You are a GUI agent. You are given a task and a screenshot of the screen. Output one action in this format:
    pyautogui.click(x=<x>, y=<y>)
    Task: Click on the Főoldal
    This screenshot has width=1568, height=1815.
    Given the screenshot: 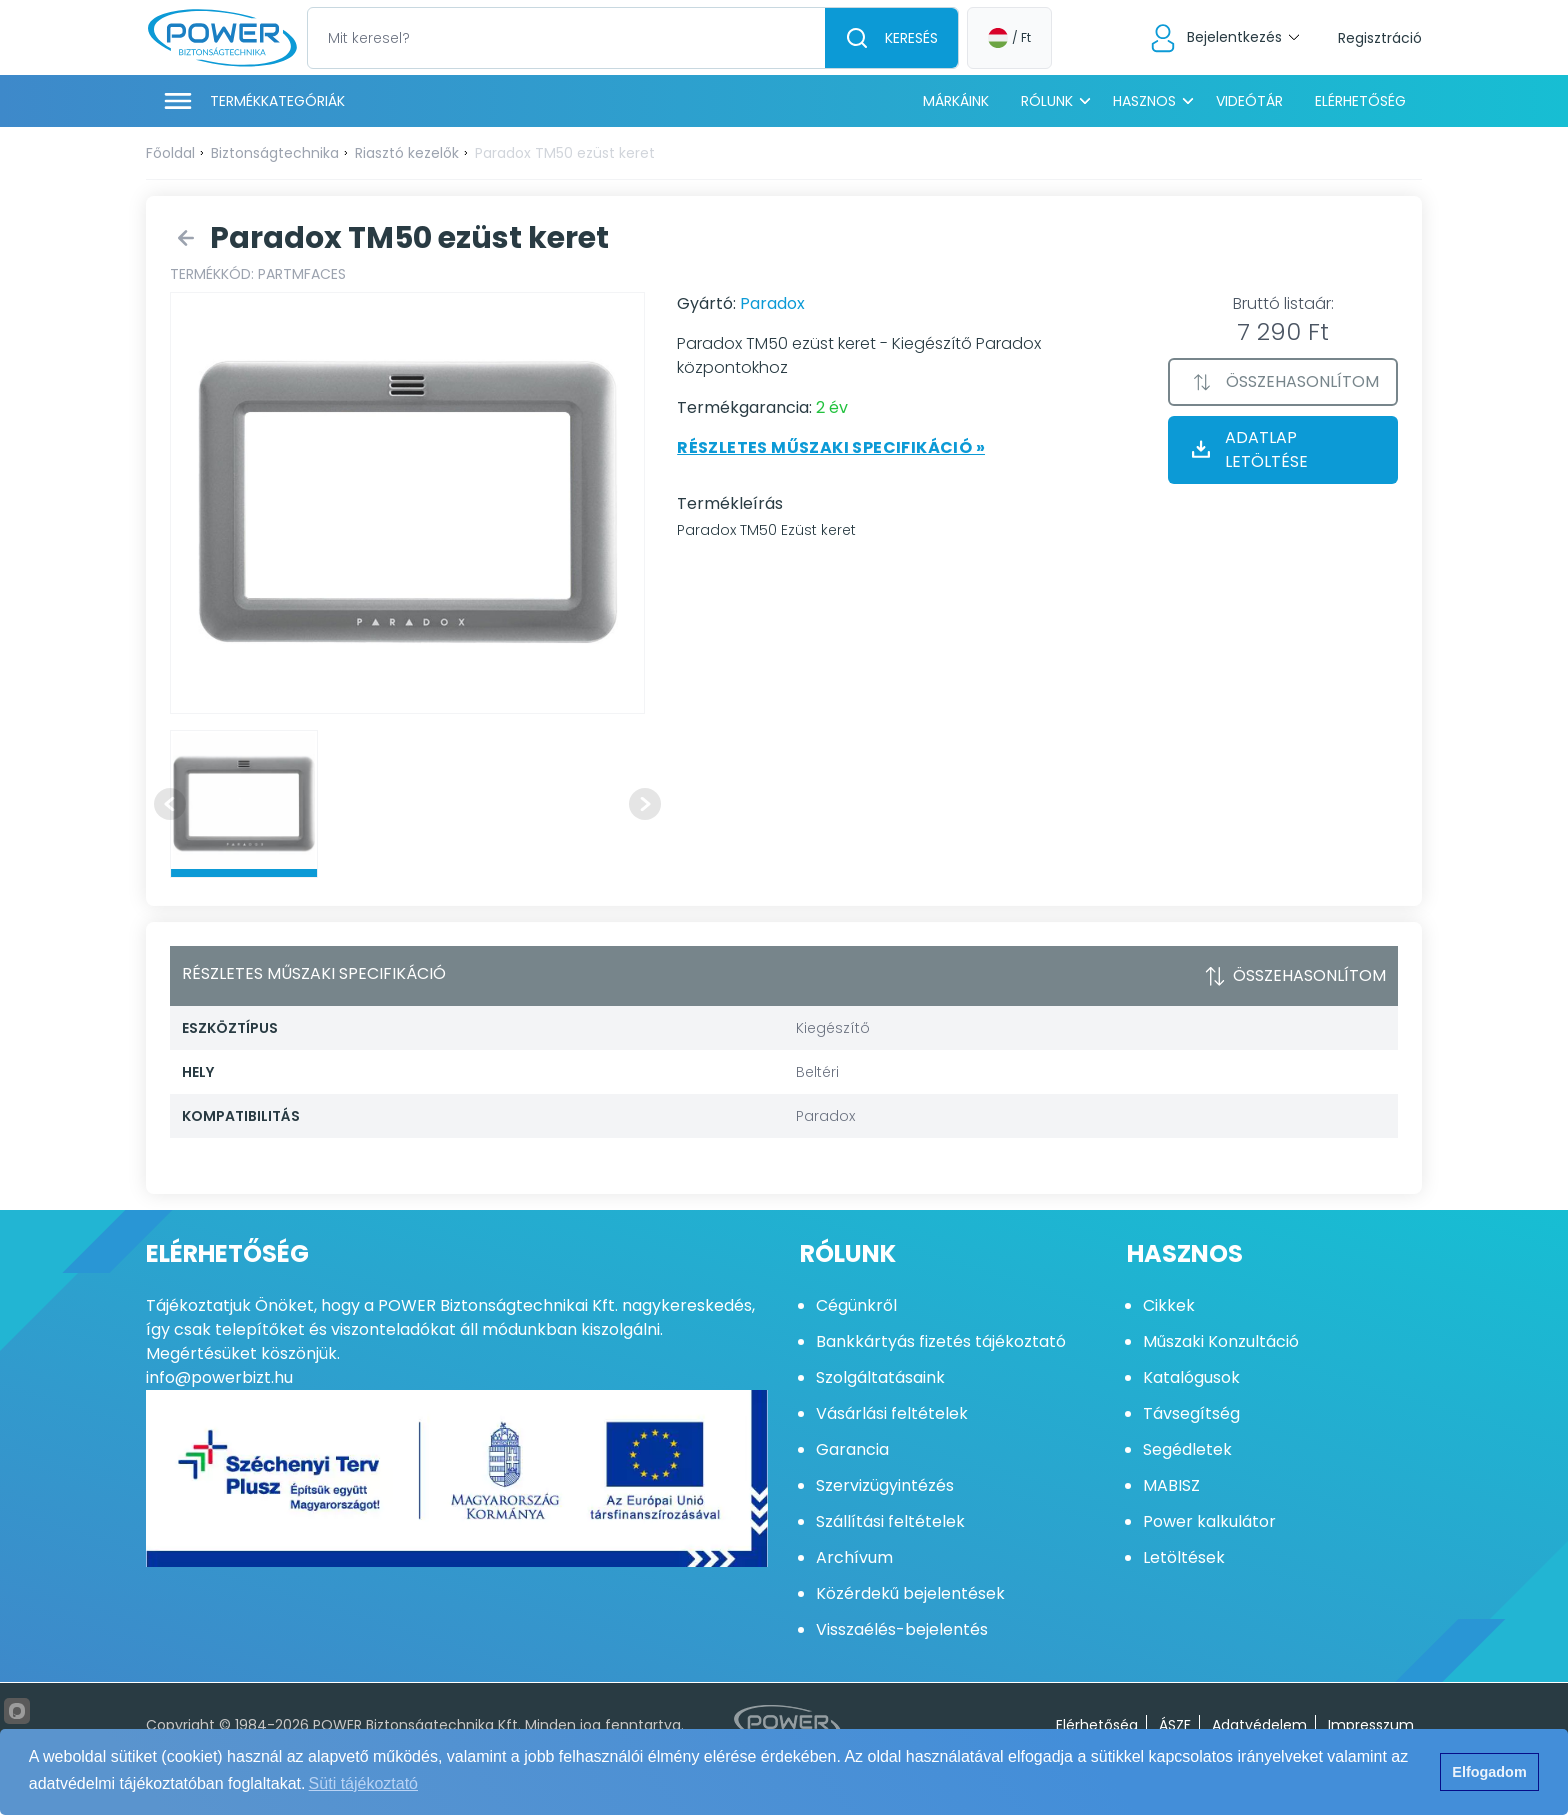 What is the action you would take?
    pyautogui.click(x=170, y=153)
    